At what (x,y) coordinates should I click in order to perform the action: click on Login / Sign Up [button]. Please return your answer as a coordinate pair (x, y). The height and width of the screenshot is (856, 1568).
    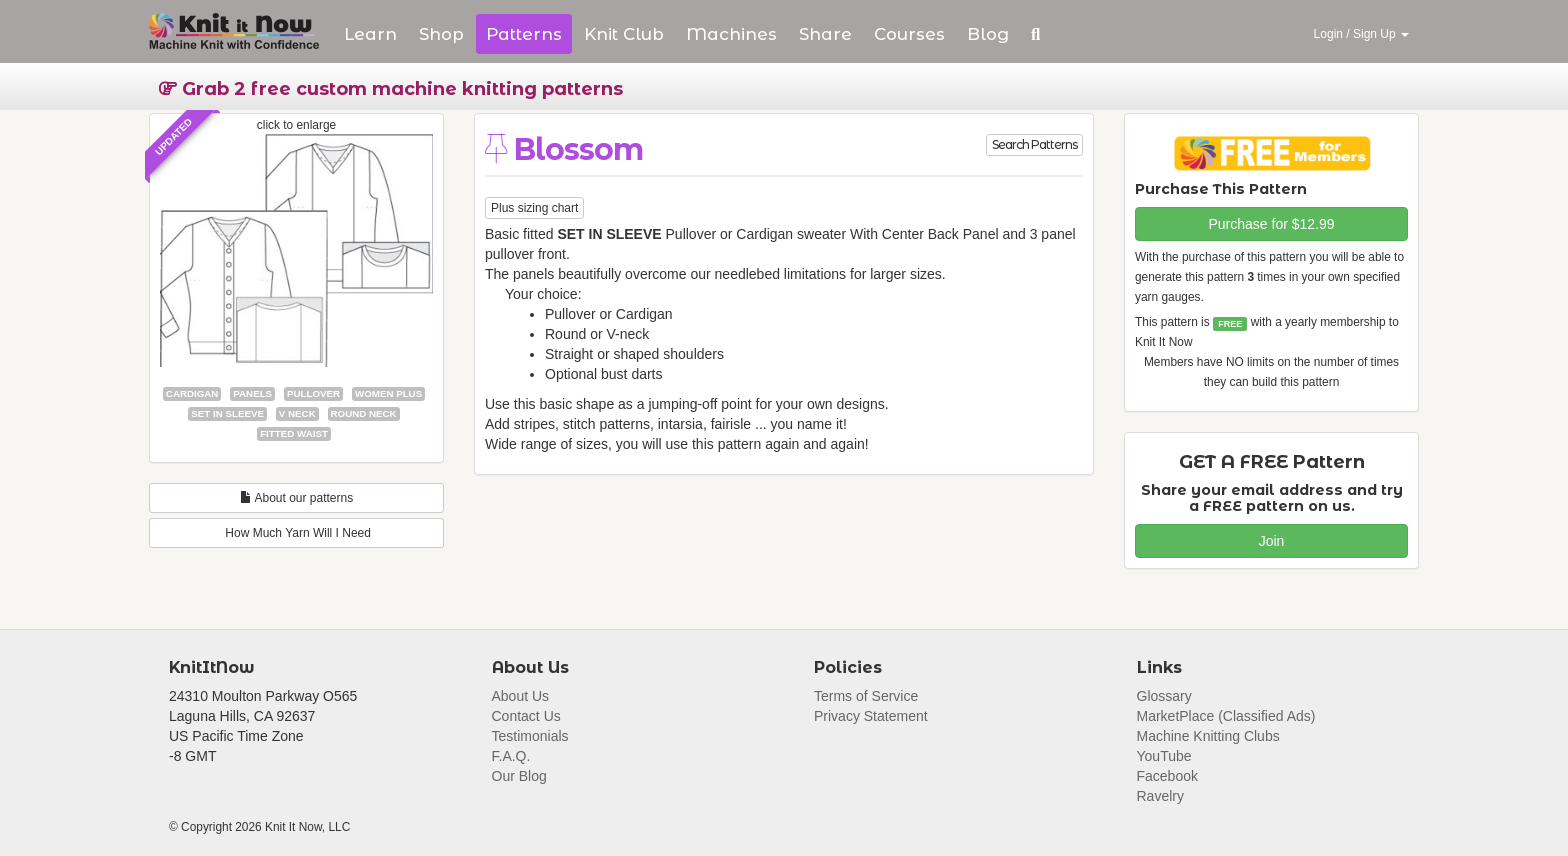
    Looking at the image, I should click on (1361, 34).